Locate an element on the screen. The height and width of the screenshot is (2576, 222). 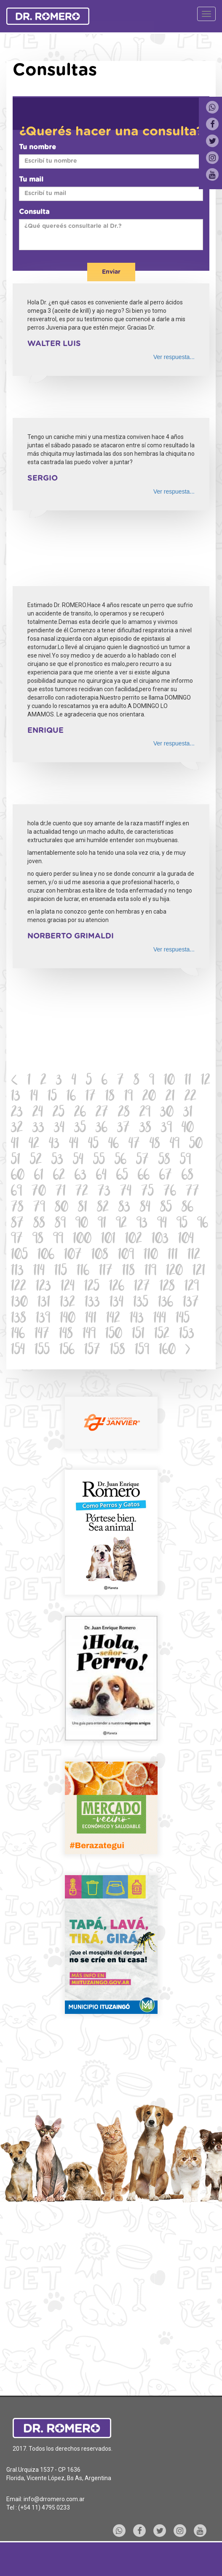
101 is located at coordinates (108, 1239).